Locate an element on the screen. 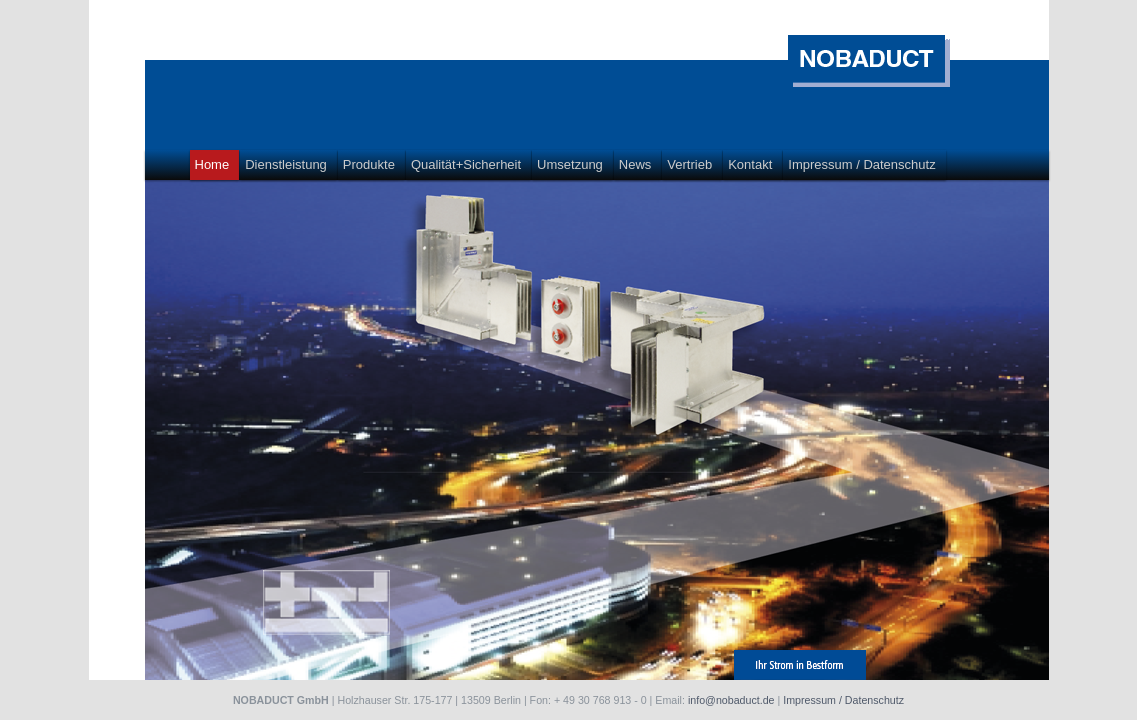 This screenshot has height=720, width=1137. Dienstleistung is located at coordinates (286, 164).